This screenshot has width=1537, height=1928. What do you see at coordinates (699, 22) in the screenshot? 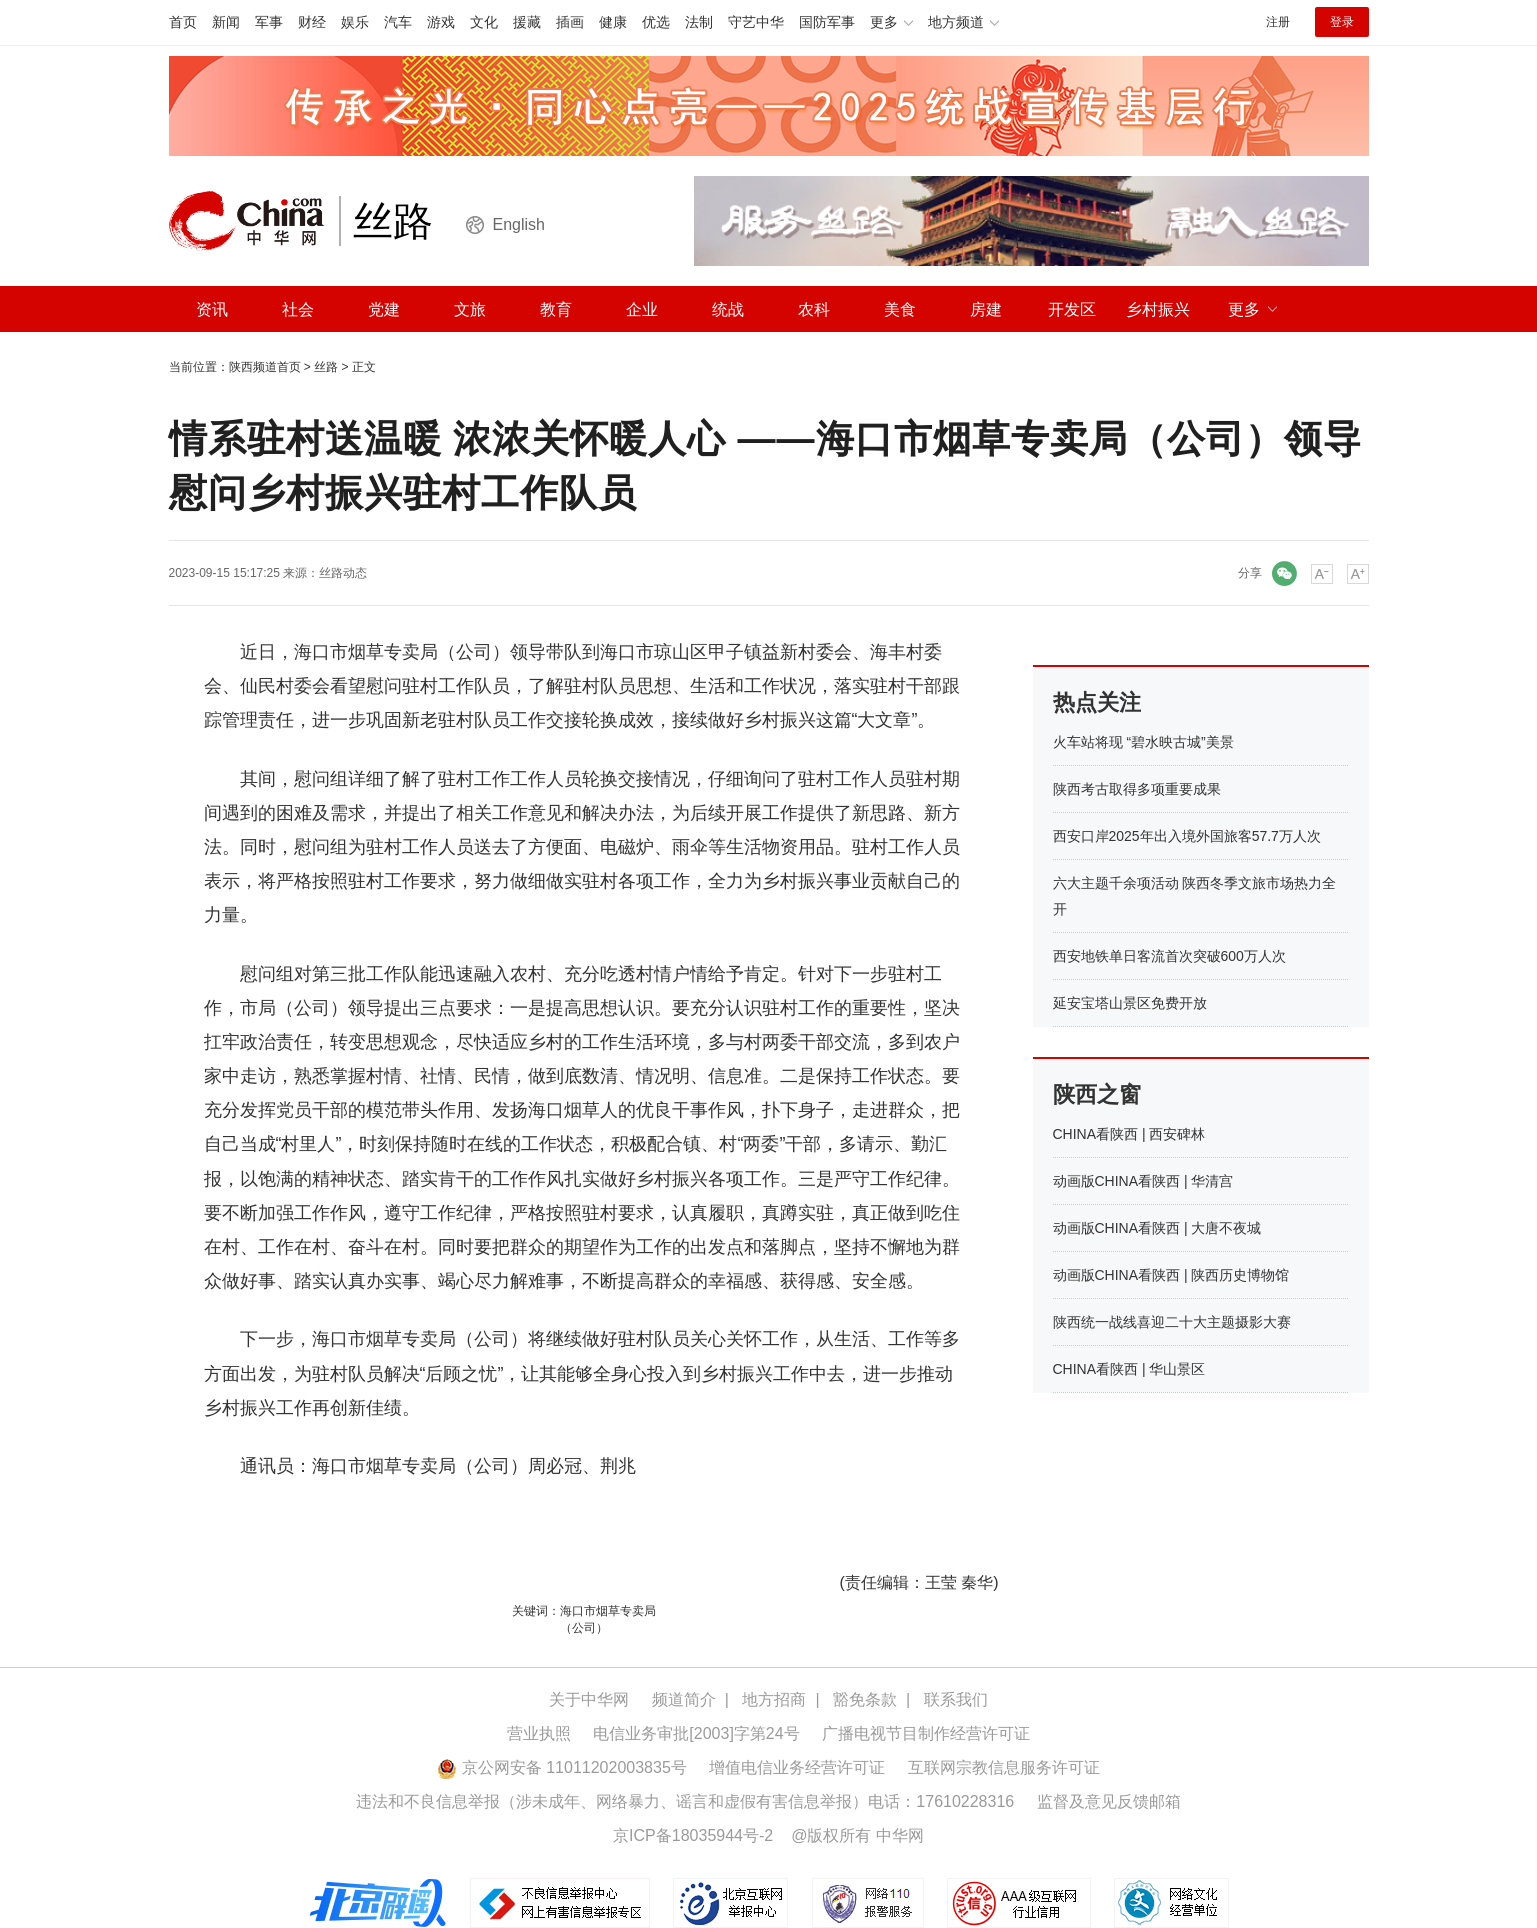
I see `法制` at bounding box center [699, 22].